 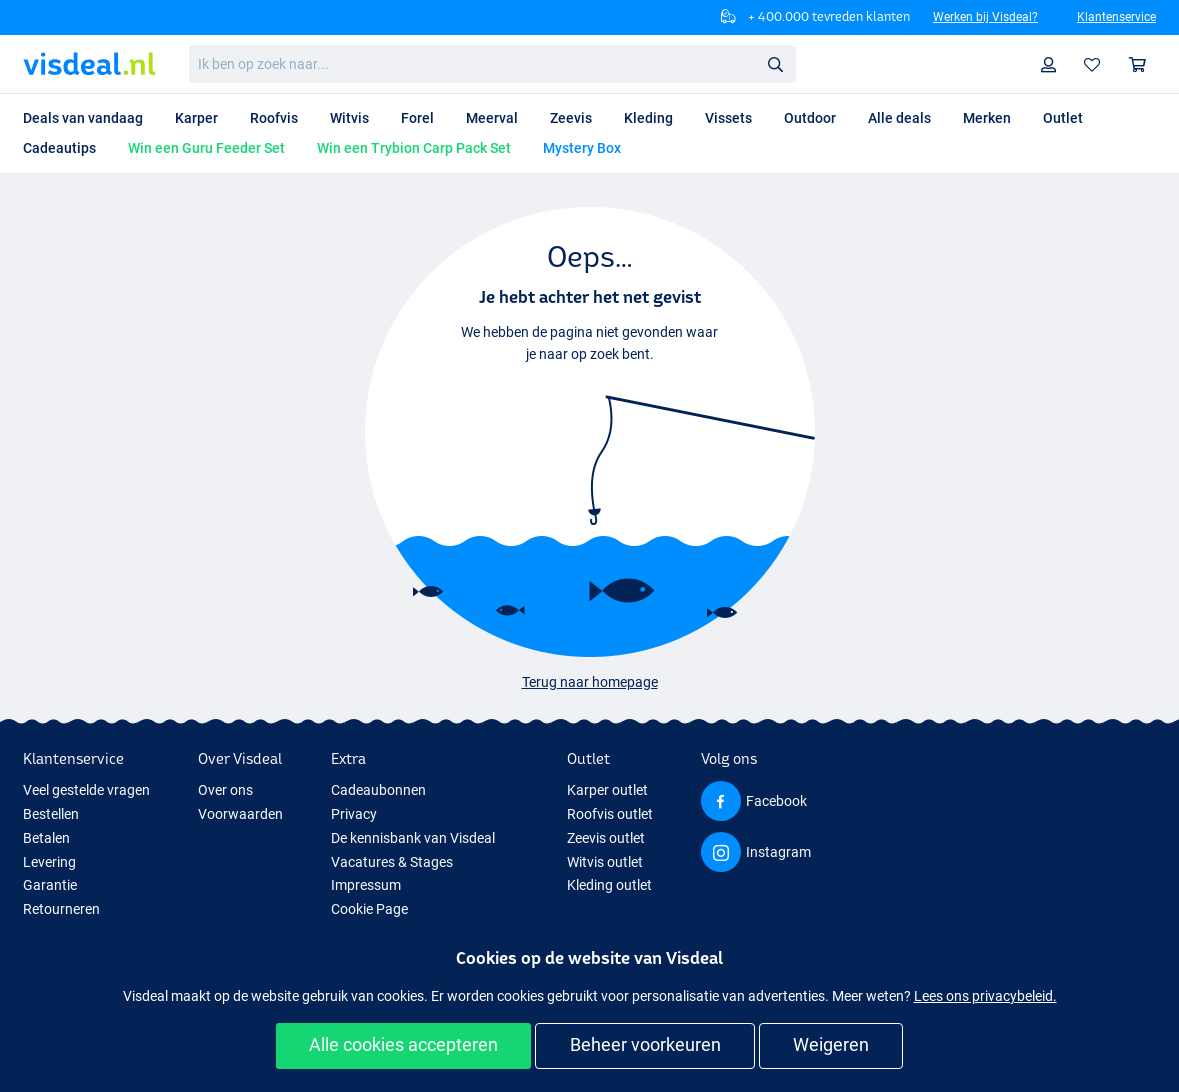 What do you see at coordinates (50, 885) in the screenshot?
I see `Garantie` at bounding box center [50, 885].